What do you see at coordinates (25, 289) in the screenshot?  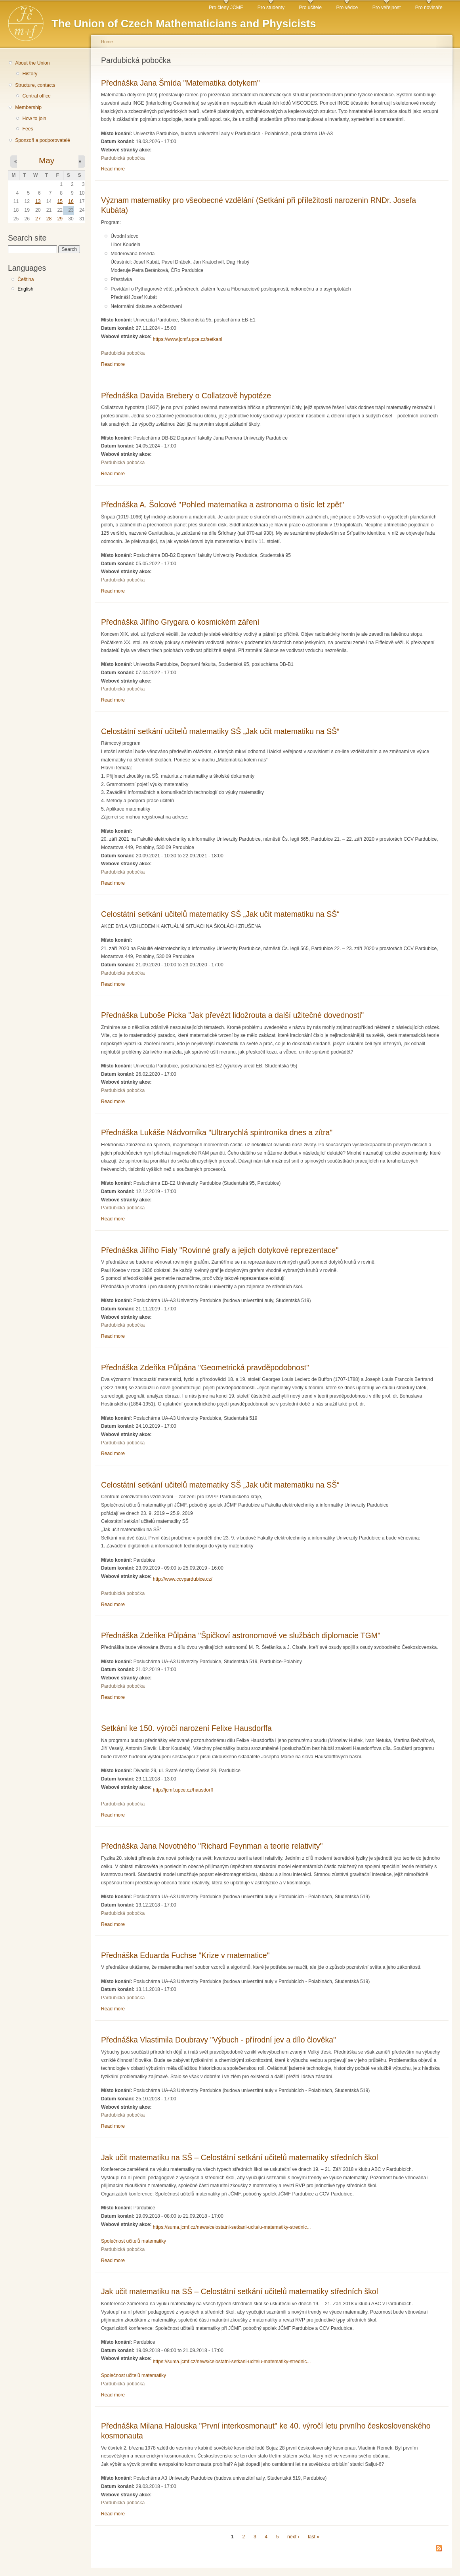 I see `English` at bounding box center [25, 289].